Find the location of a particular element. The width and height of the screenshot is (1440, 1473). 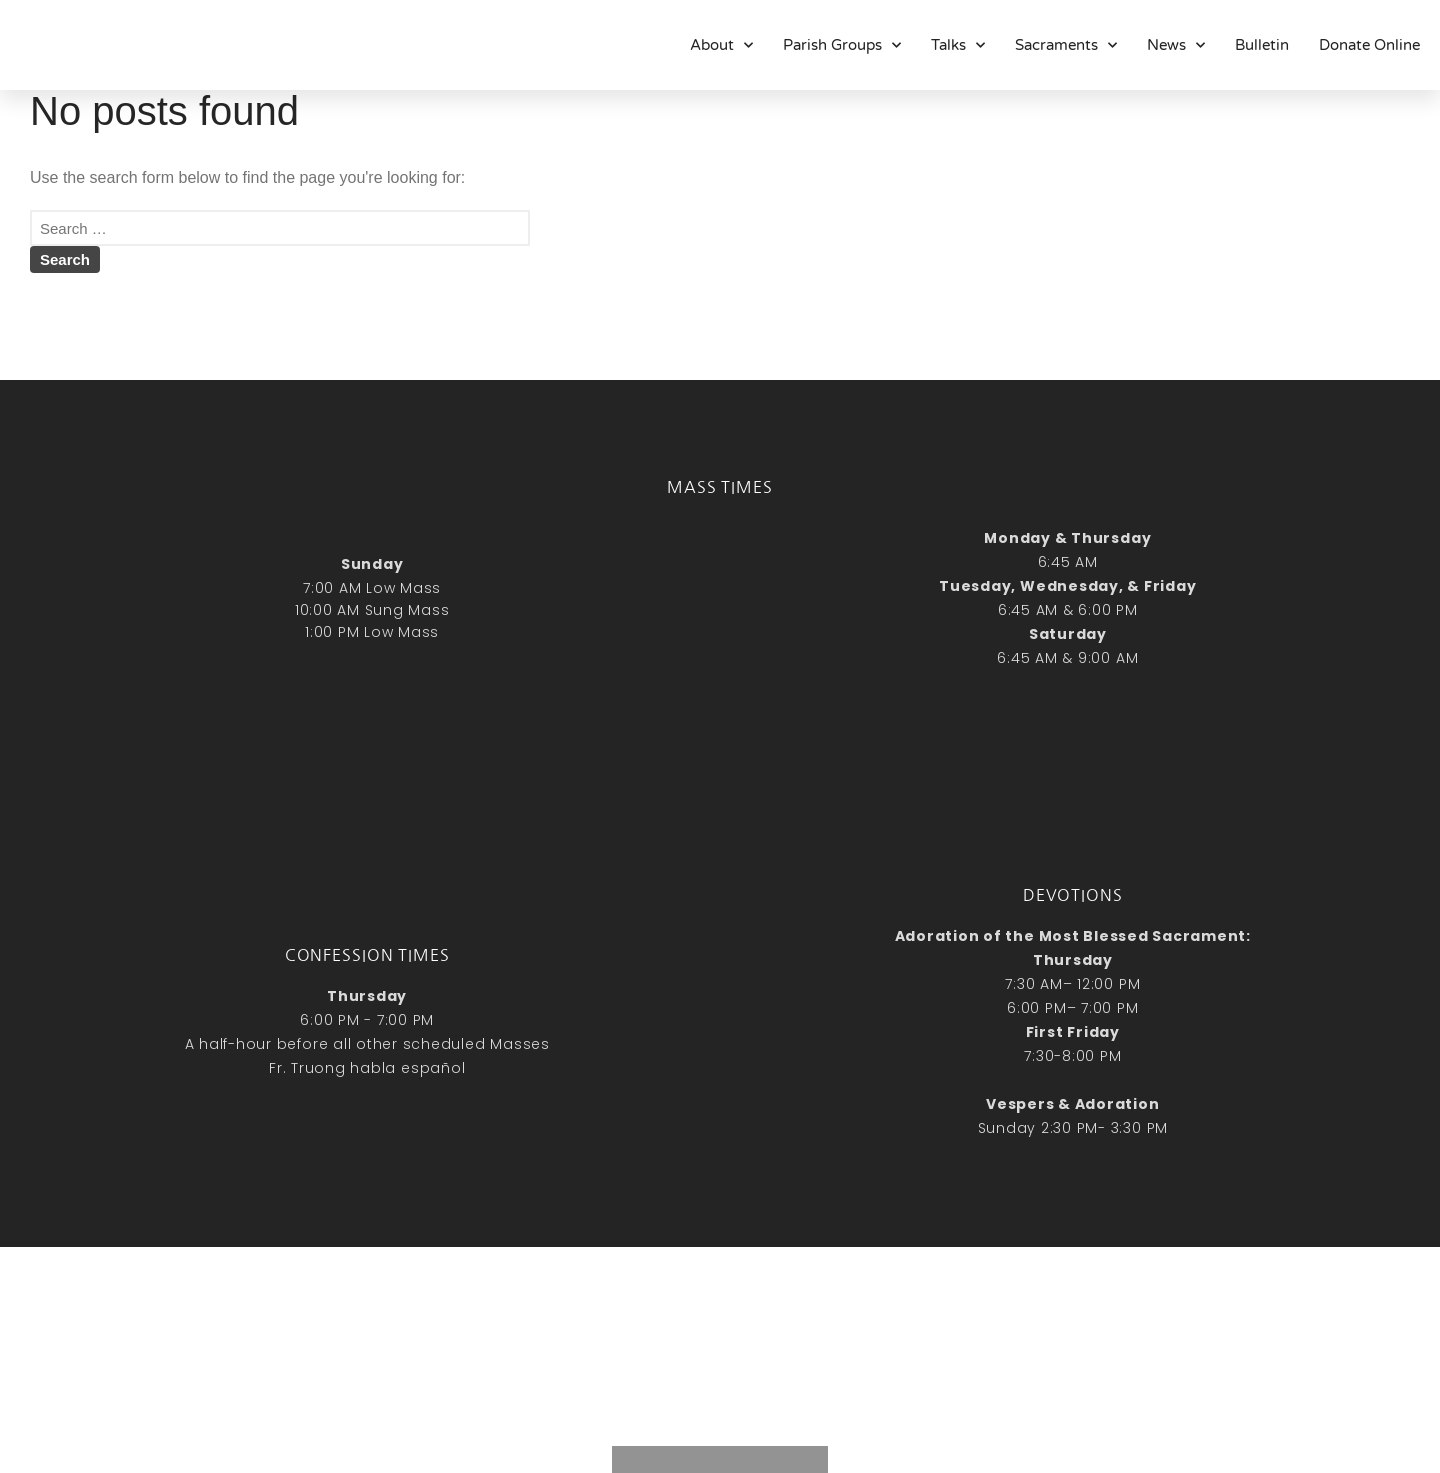

News is located at coordinates (1176, 45).